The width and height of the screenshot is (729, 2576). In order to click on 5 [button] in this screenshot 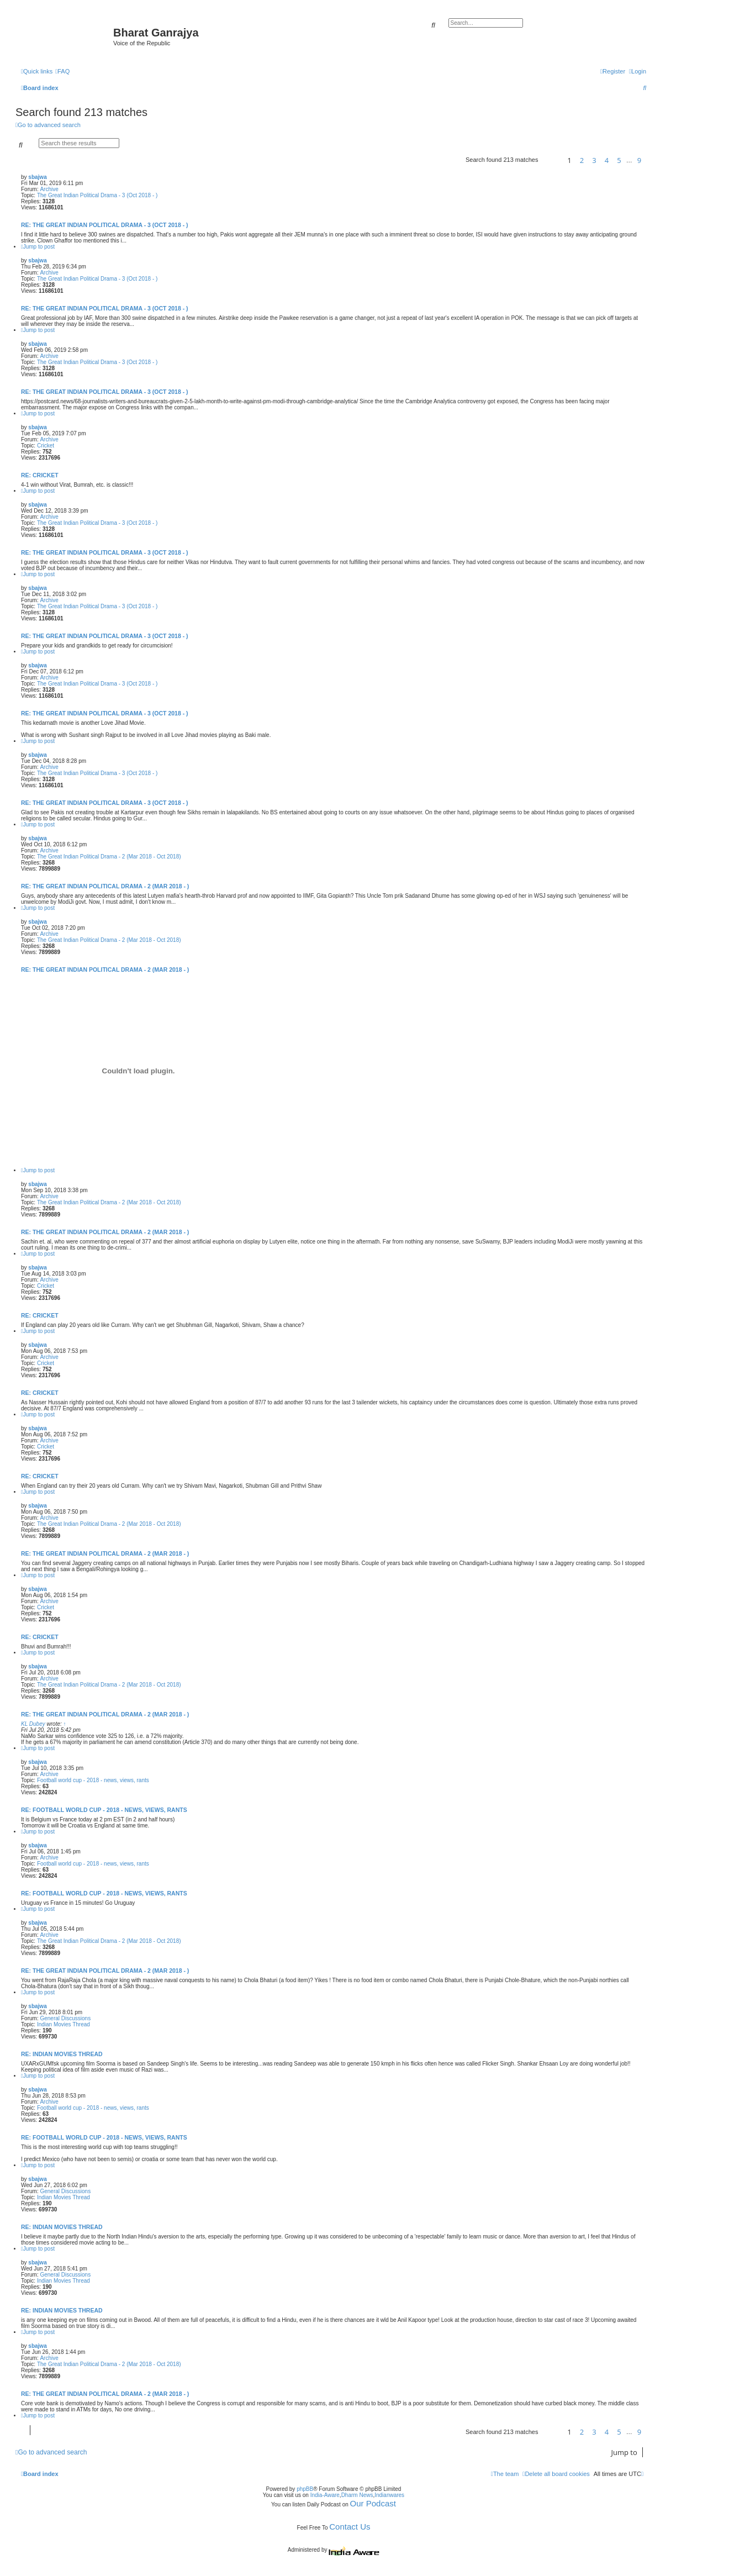, I will do `click(619, 160)`.